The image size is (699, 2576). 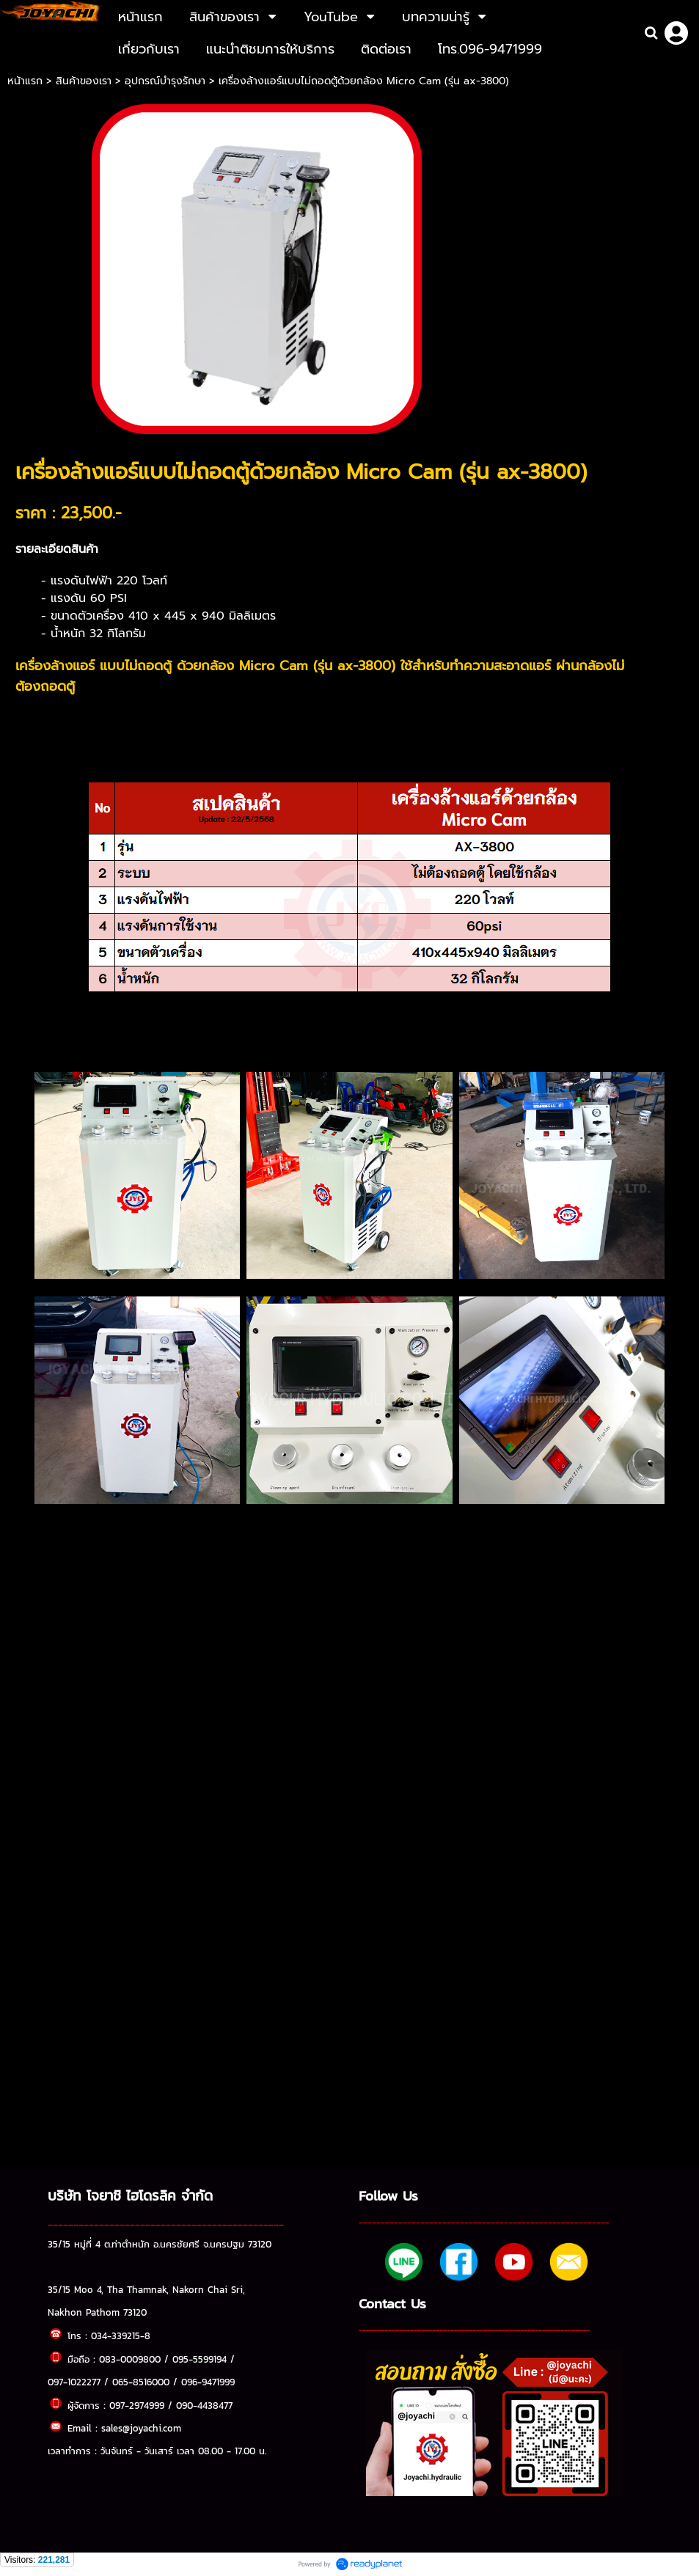 What do you see at coordinates (199, 2359) in the screenshot?
I see `095-5599194` at bounding box center [199, 2359].